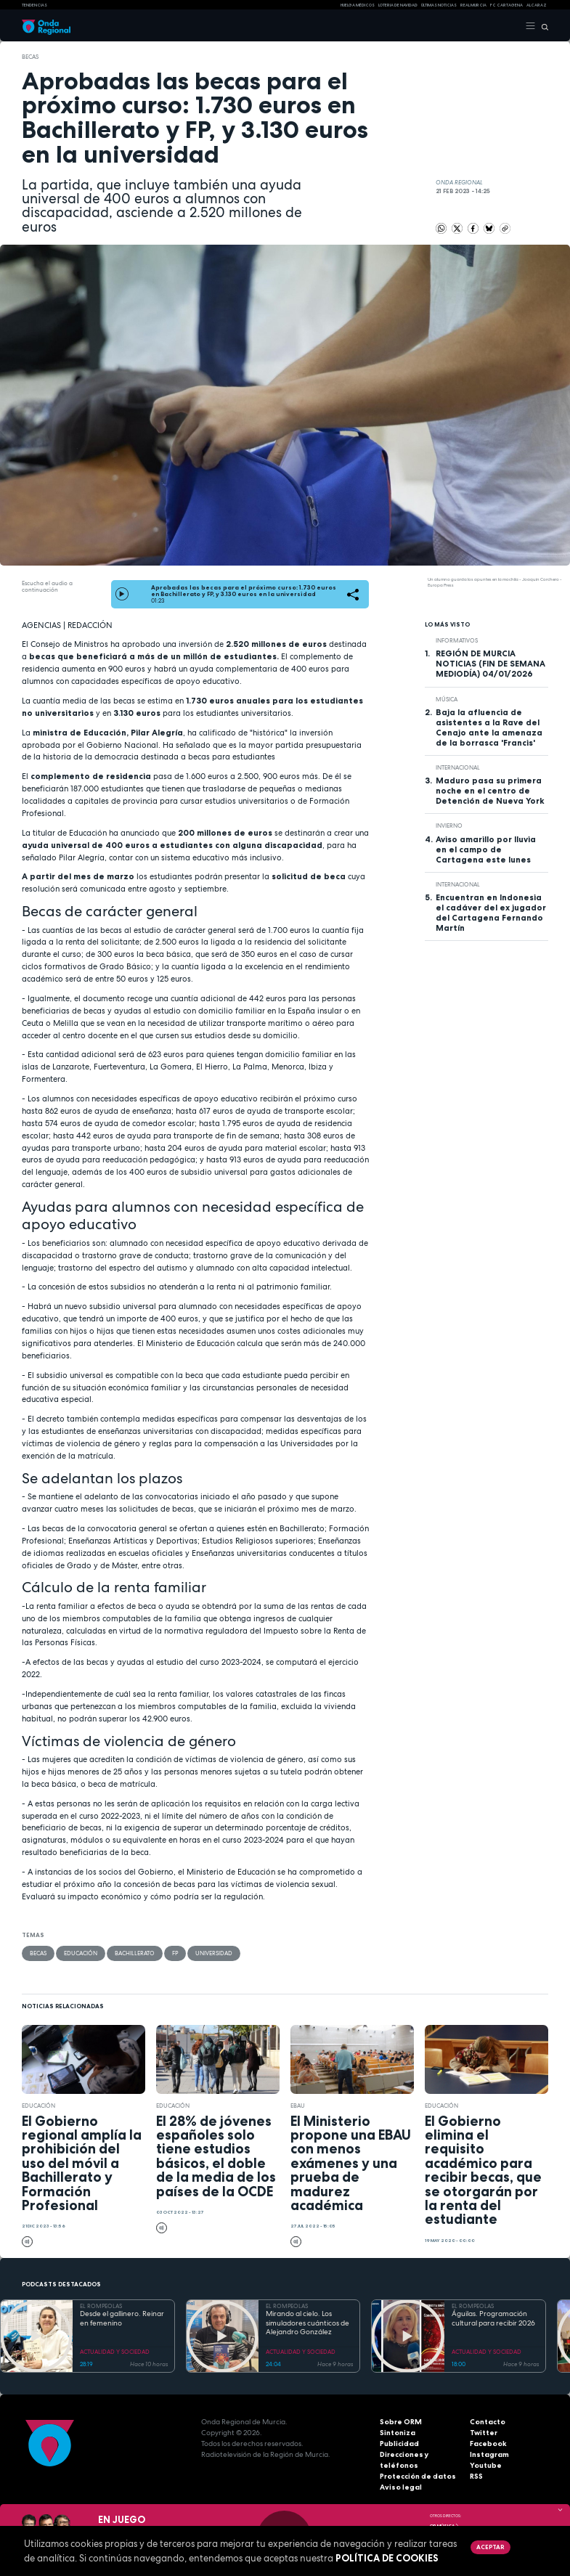 This screenshot has width=570, height=2576. What do you see at coordinates (490, 790) in the screenshot?
I see `Maduro pasa su primera noche en el centro de Detención de Nueva York` at bounding box center [490, 790].